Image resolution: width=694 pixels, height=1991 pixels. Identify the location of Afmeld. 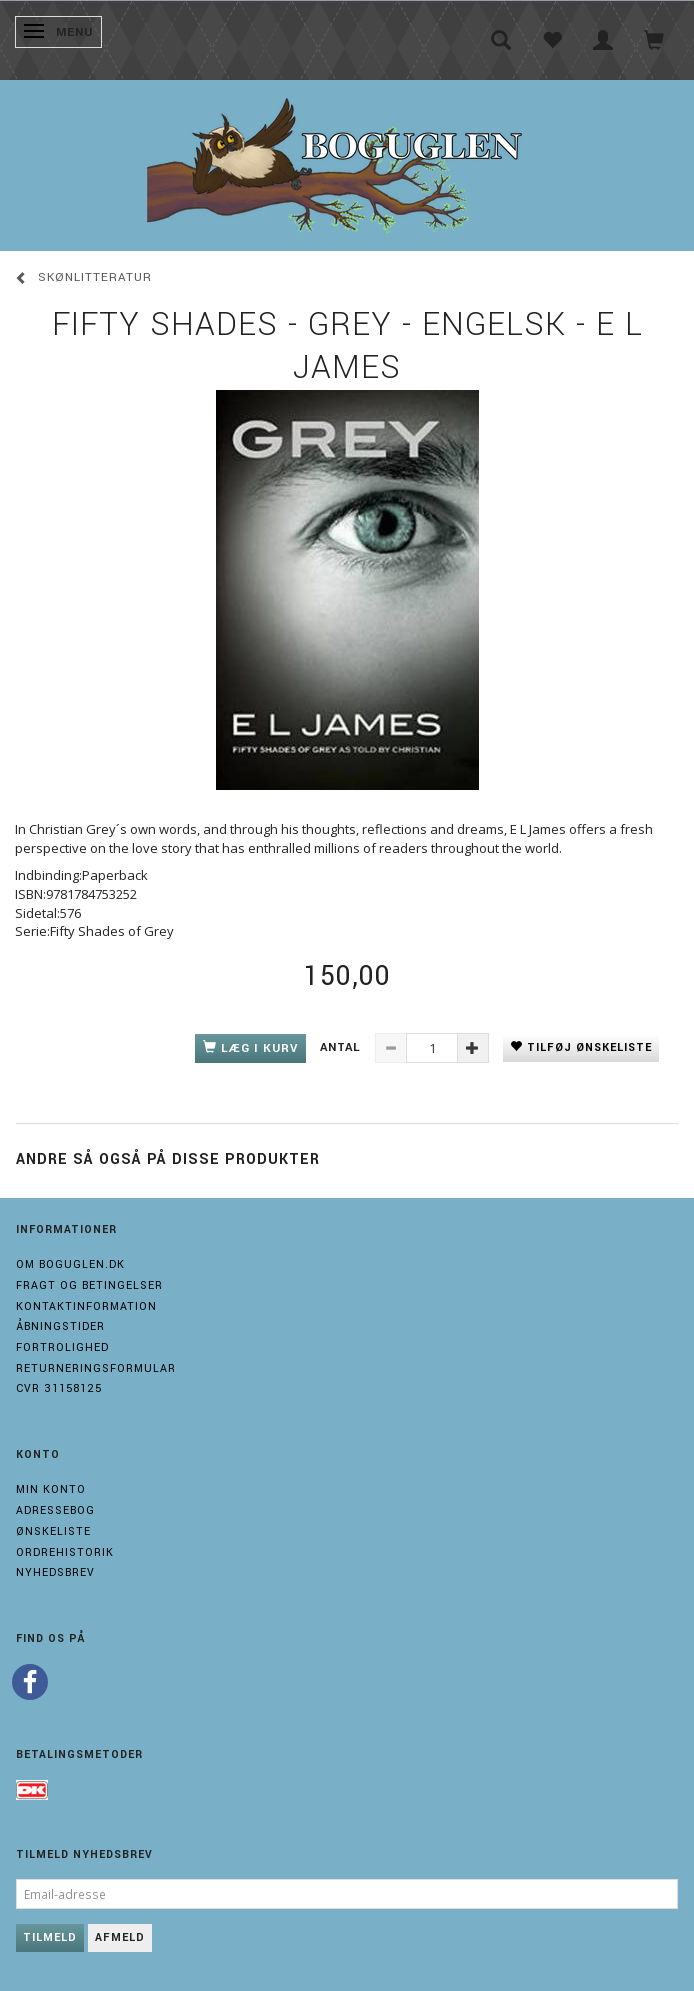
(120, 1937).